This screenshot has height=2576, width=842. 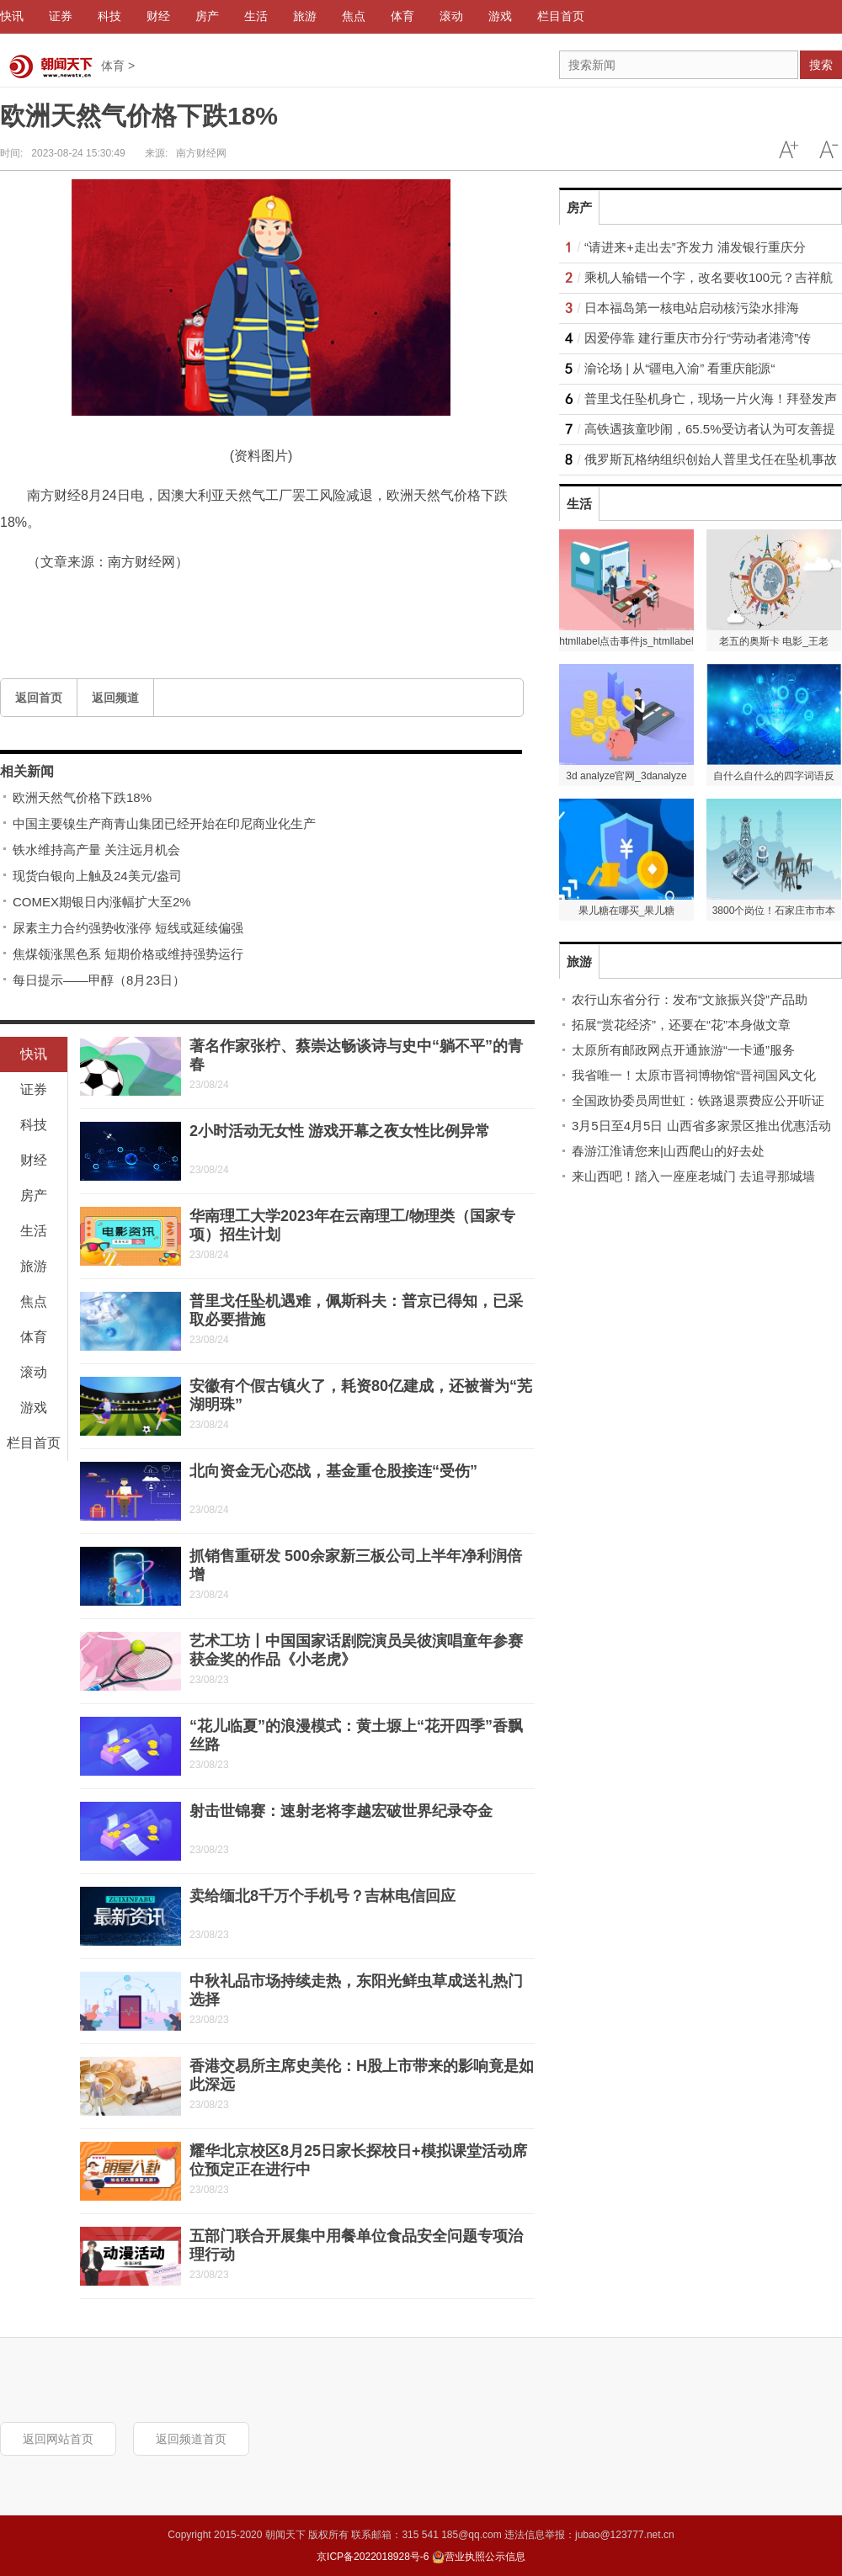 I want to click on 欧洲天然气价格下跌18%, so click(x=82, y=797).